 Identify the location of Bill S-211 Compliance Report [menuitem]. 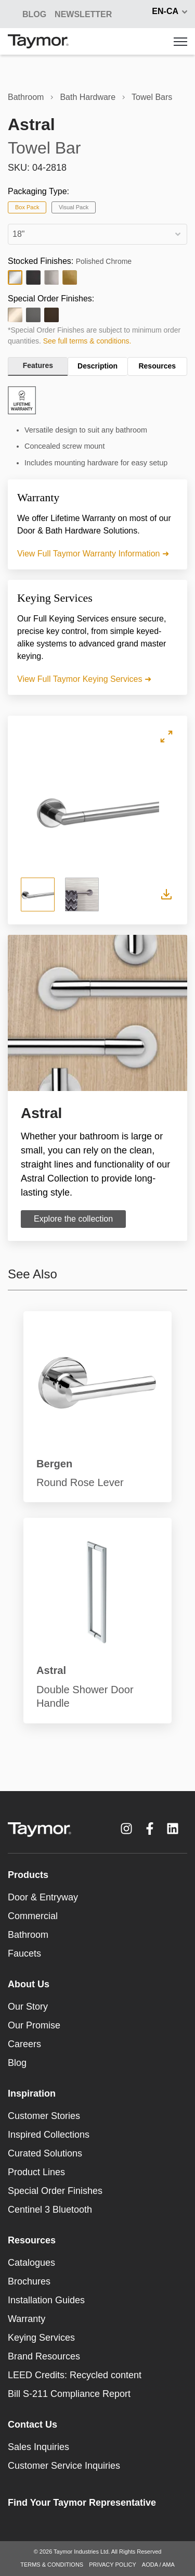
(69, 2394).